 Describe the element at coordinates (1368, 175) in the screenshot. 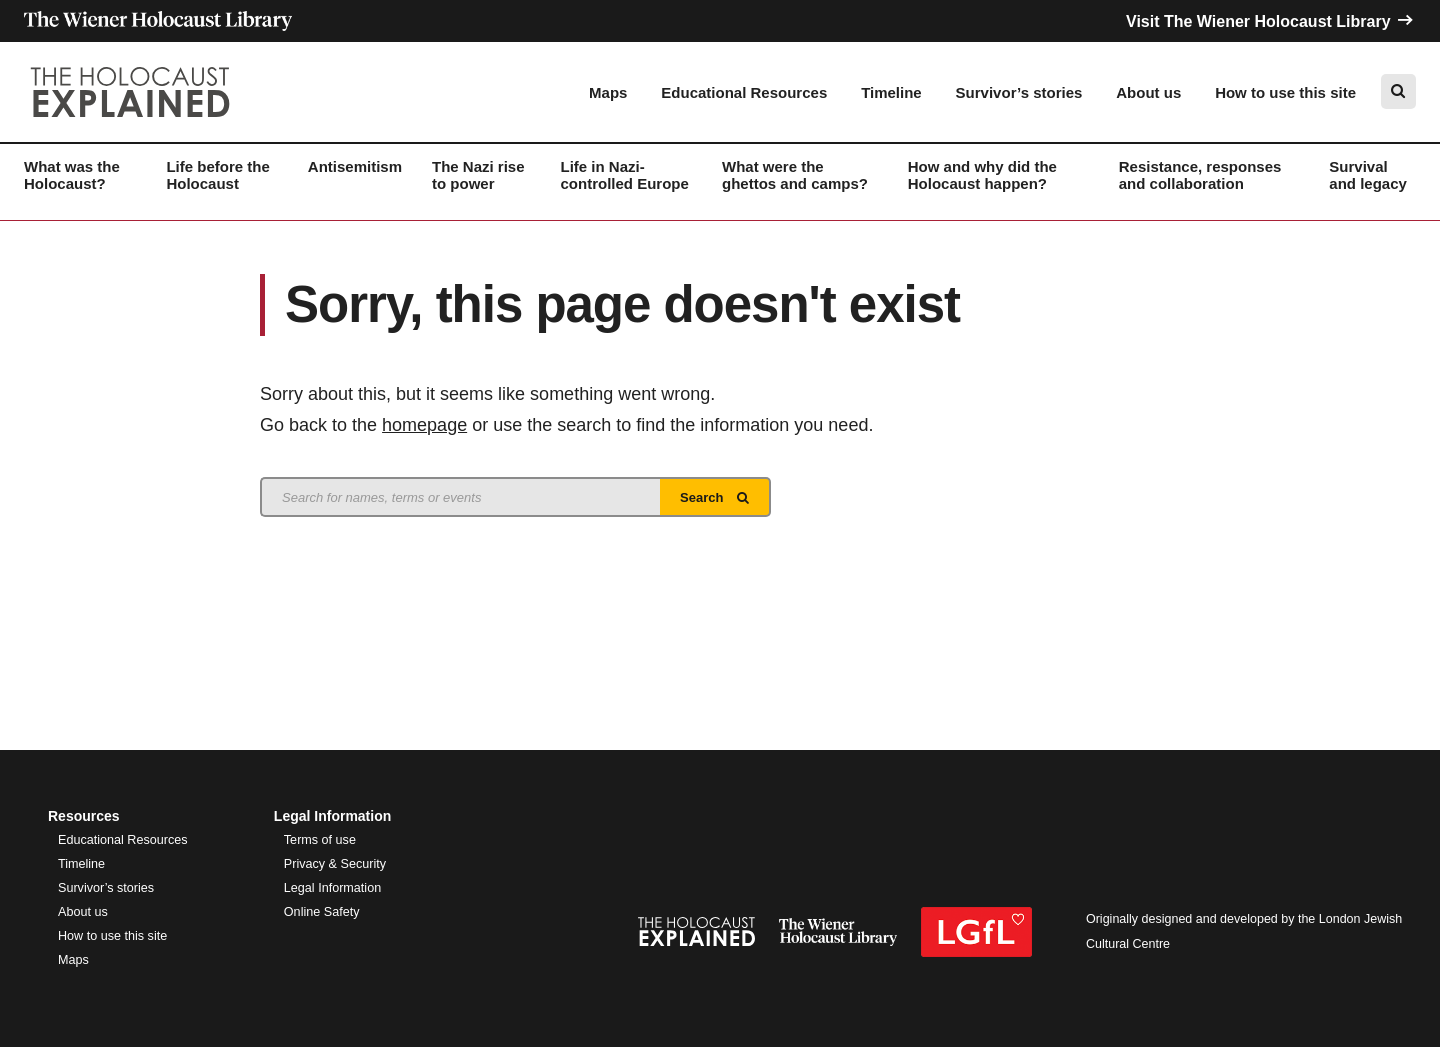

I see `Survival and legacy` at that location.